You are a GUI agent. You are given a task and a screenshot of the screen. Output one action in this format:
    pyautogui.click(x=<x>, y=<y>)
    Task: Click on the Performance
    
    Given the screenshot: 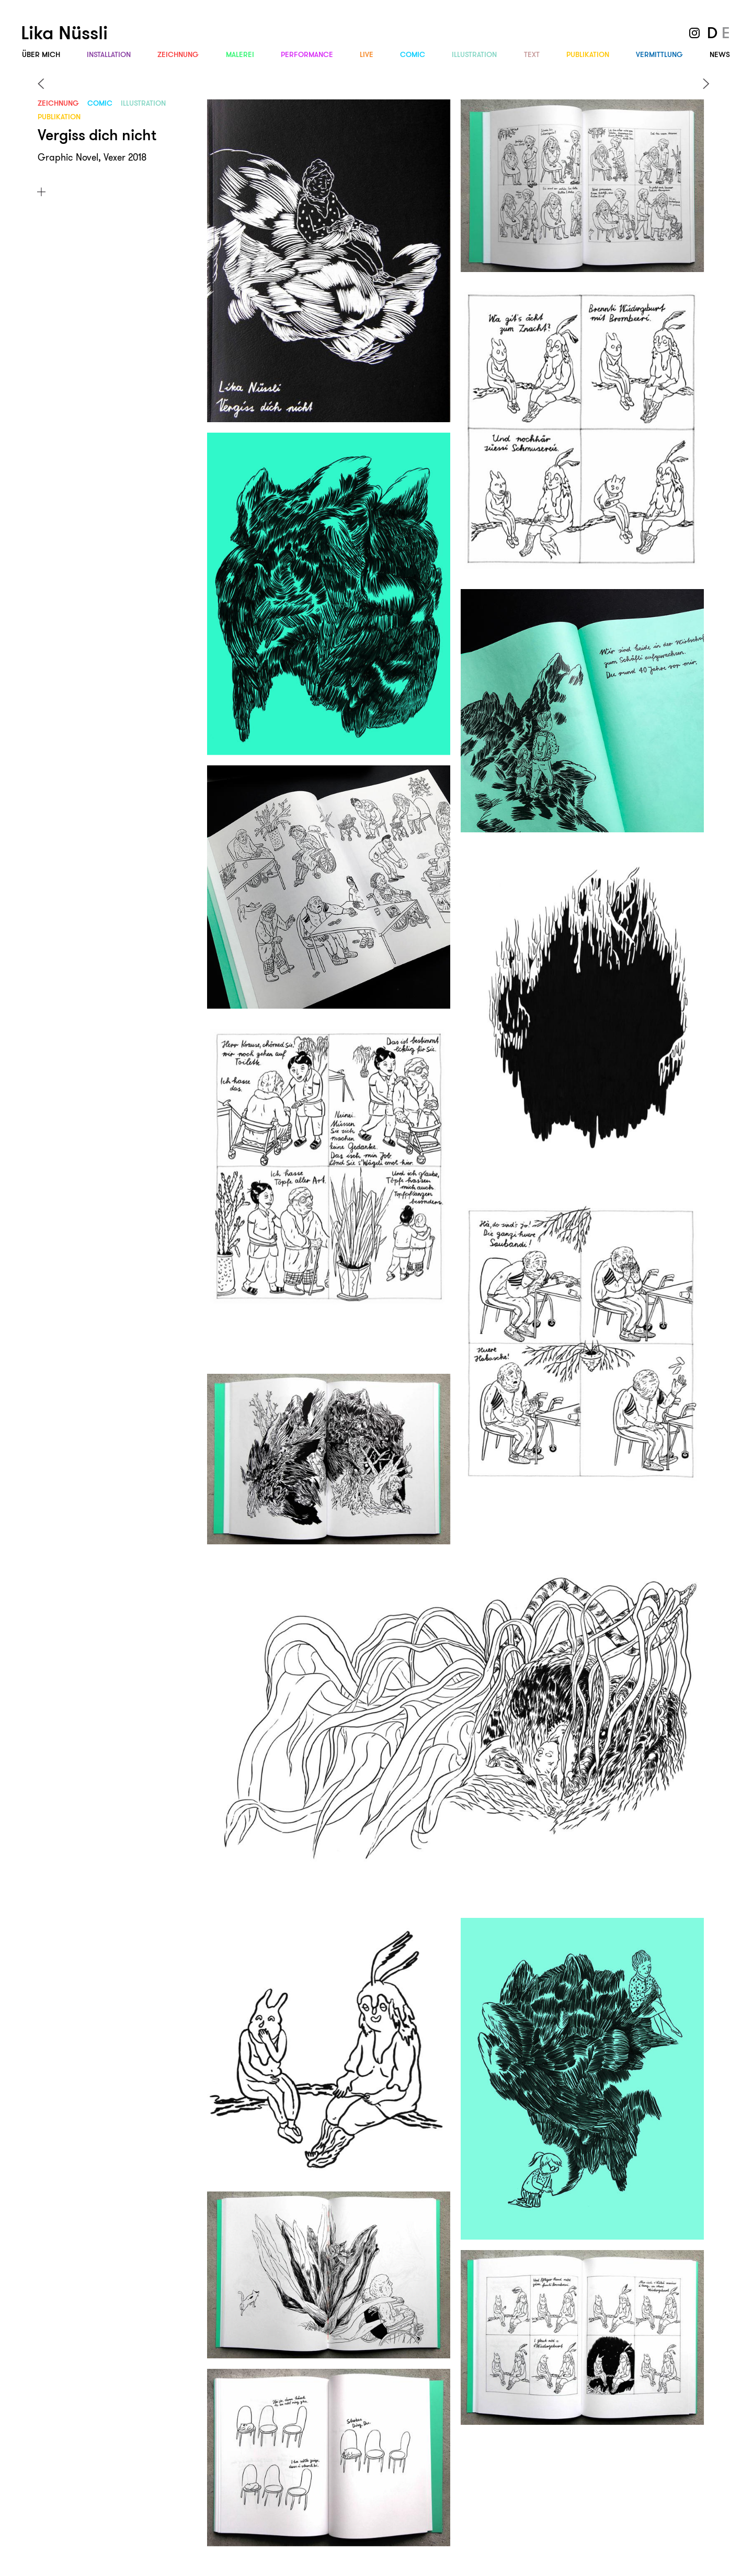 What is the action you would take?
    pyautogui.click(x=307, y=54)
    